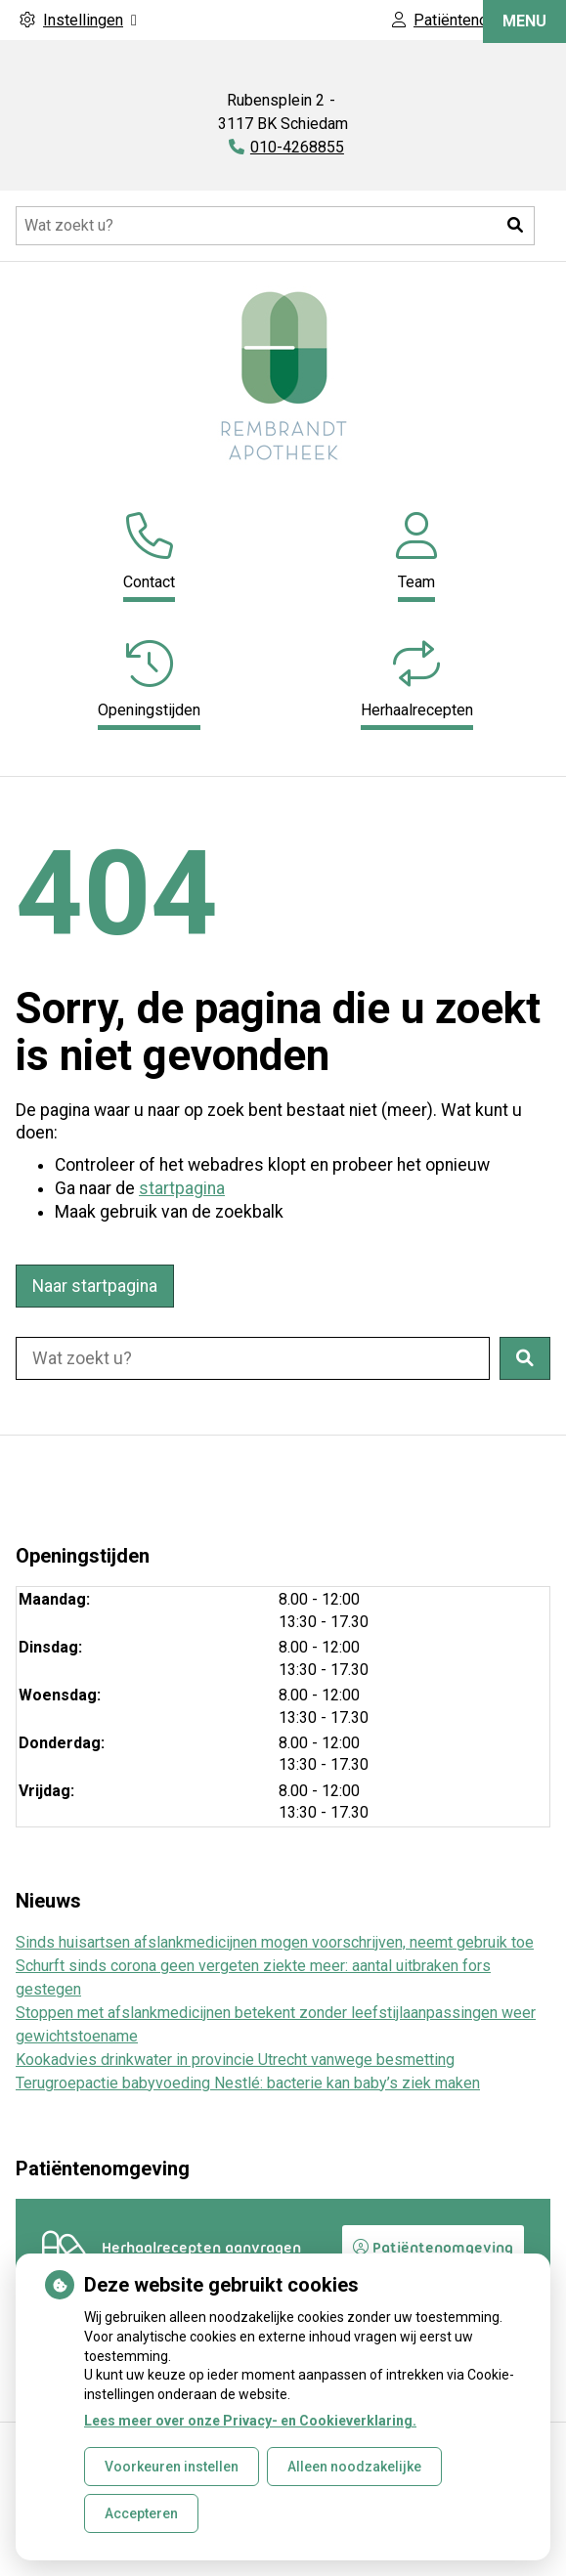 This screenshot has height=2576, width=566. Describe the element at coordinates (354, 2466) in the screenshot. I see `Alleen noodzakelijke` at that location.